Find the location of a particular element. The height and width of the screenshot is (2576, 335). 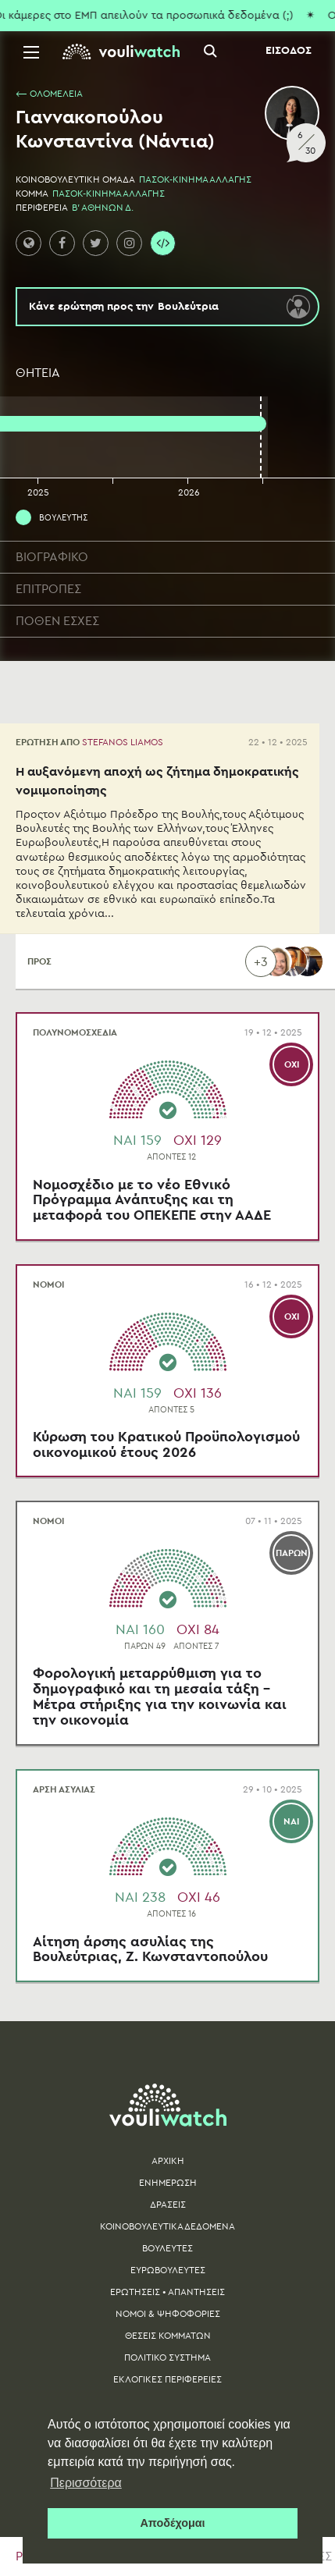

ΠΟΛΙΤΙΚΟ ΣΥΣΤΗΜΑ is located at coordinates (167, 2357).